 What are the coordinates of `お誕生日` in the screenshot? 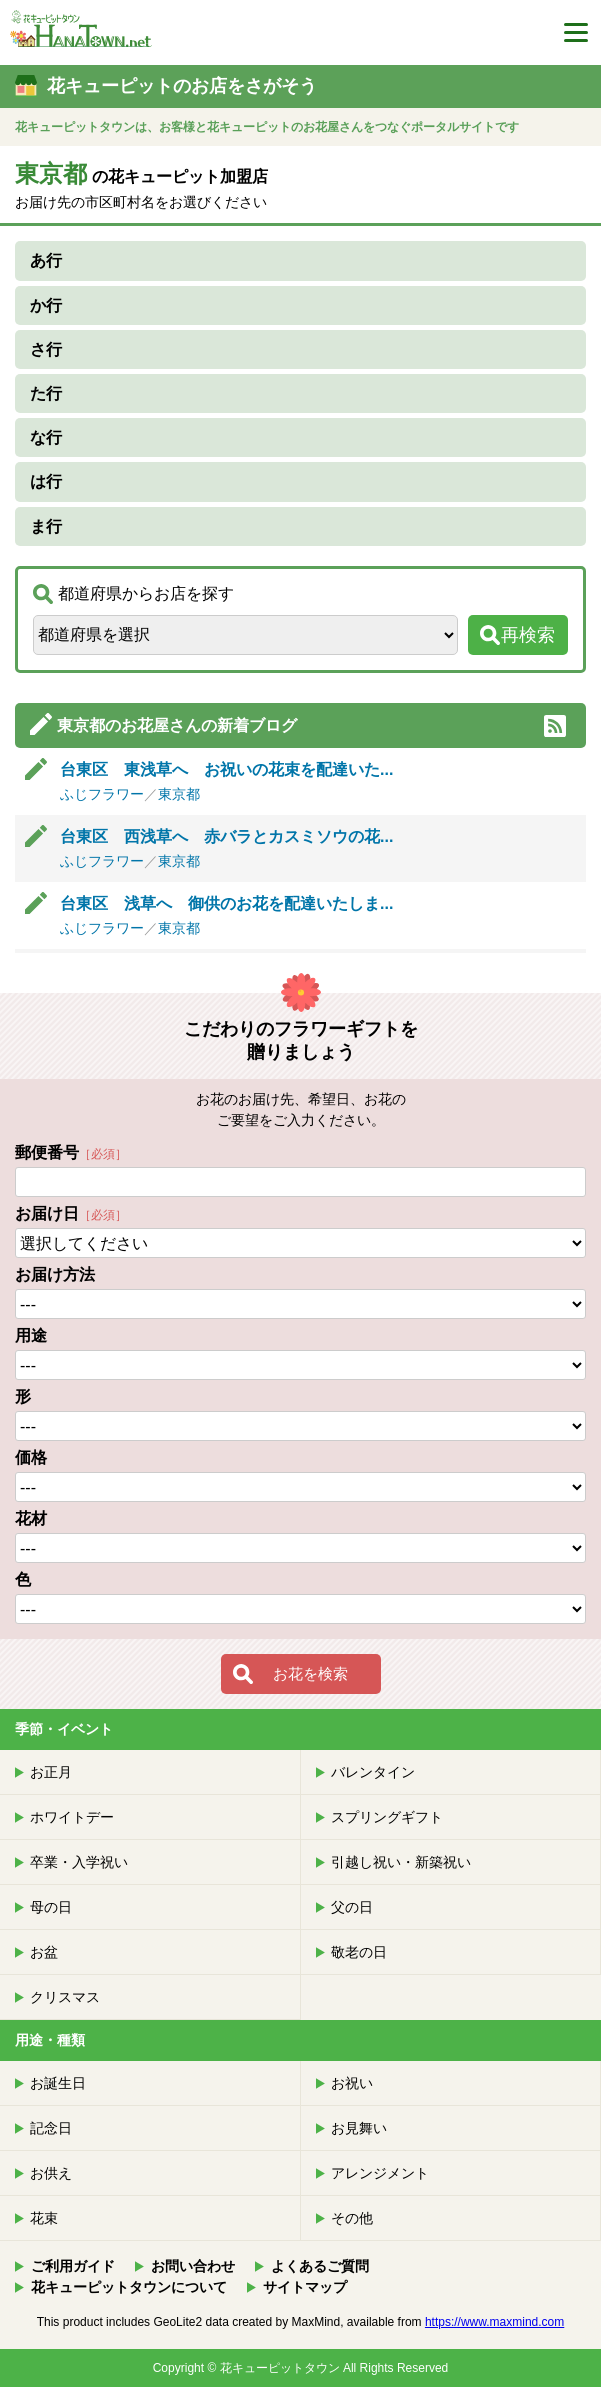 It's located at (58, 2083).